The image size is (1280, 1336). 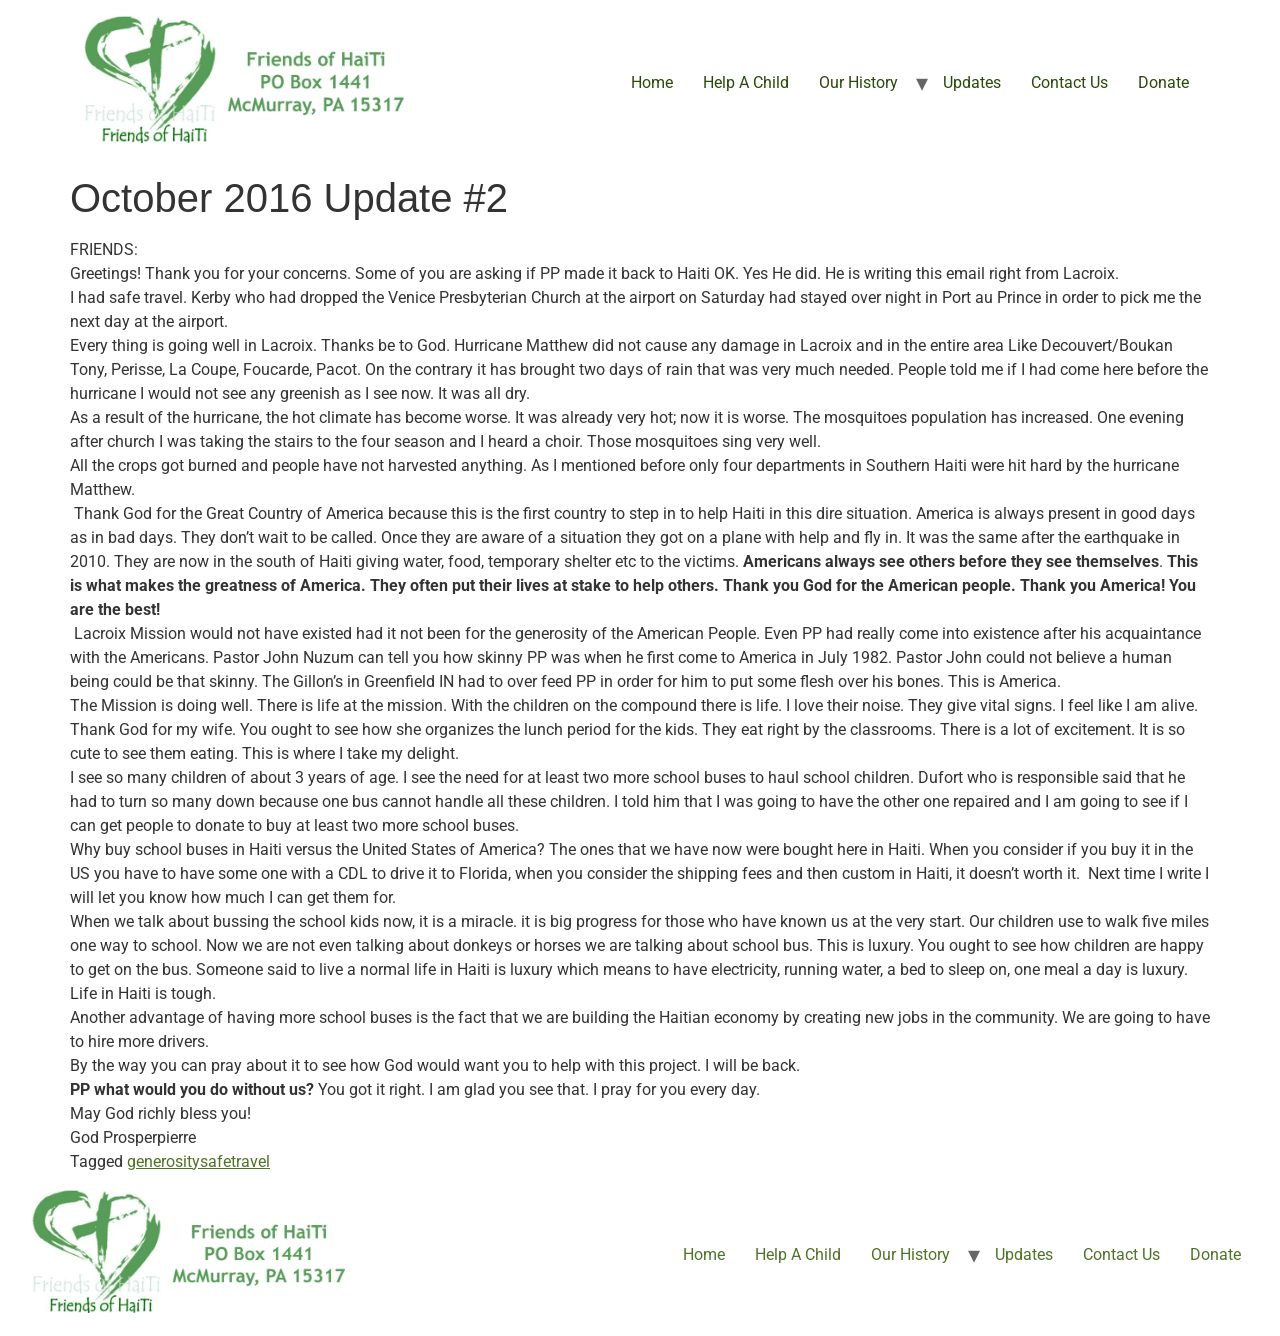 What do you see at coordinates (215, 1161) in the screenshot?
I see `safe` at bounding box center [215, 1161].